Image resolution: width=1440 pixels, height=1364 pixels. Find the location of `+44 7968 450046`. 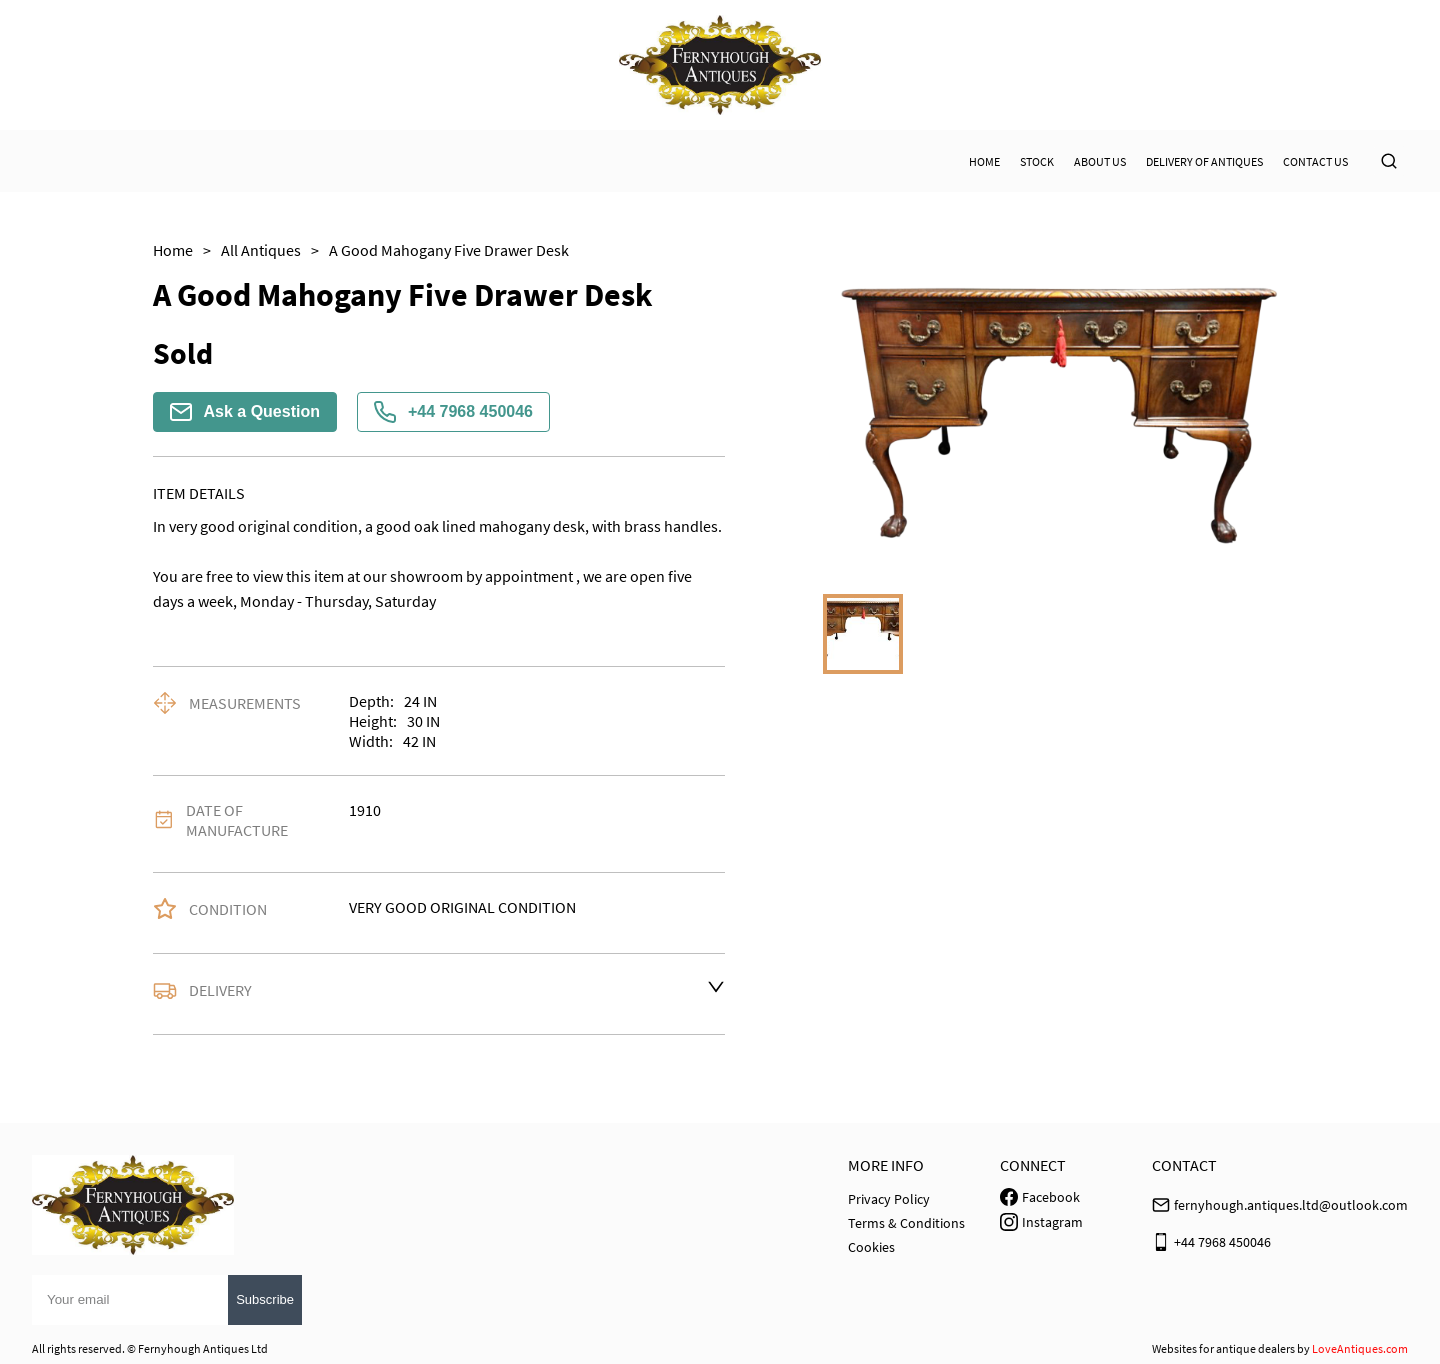

+44 7968 450046 is located at coordinates (453, 412).